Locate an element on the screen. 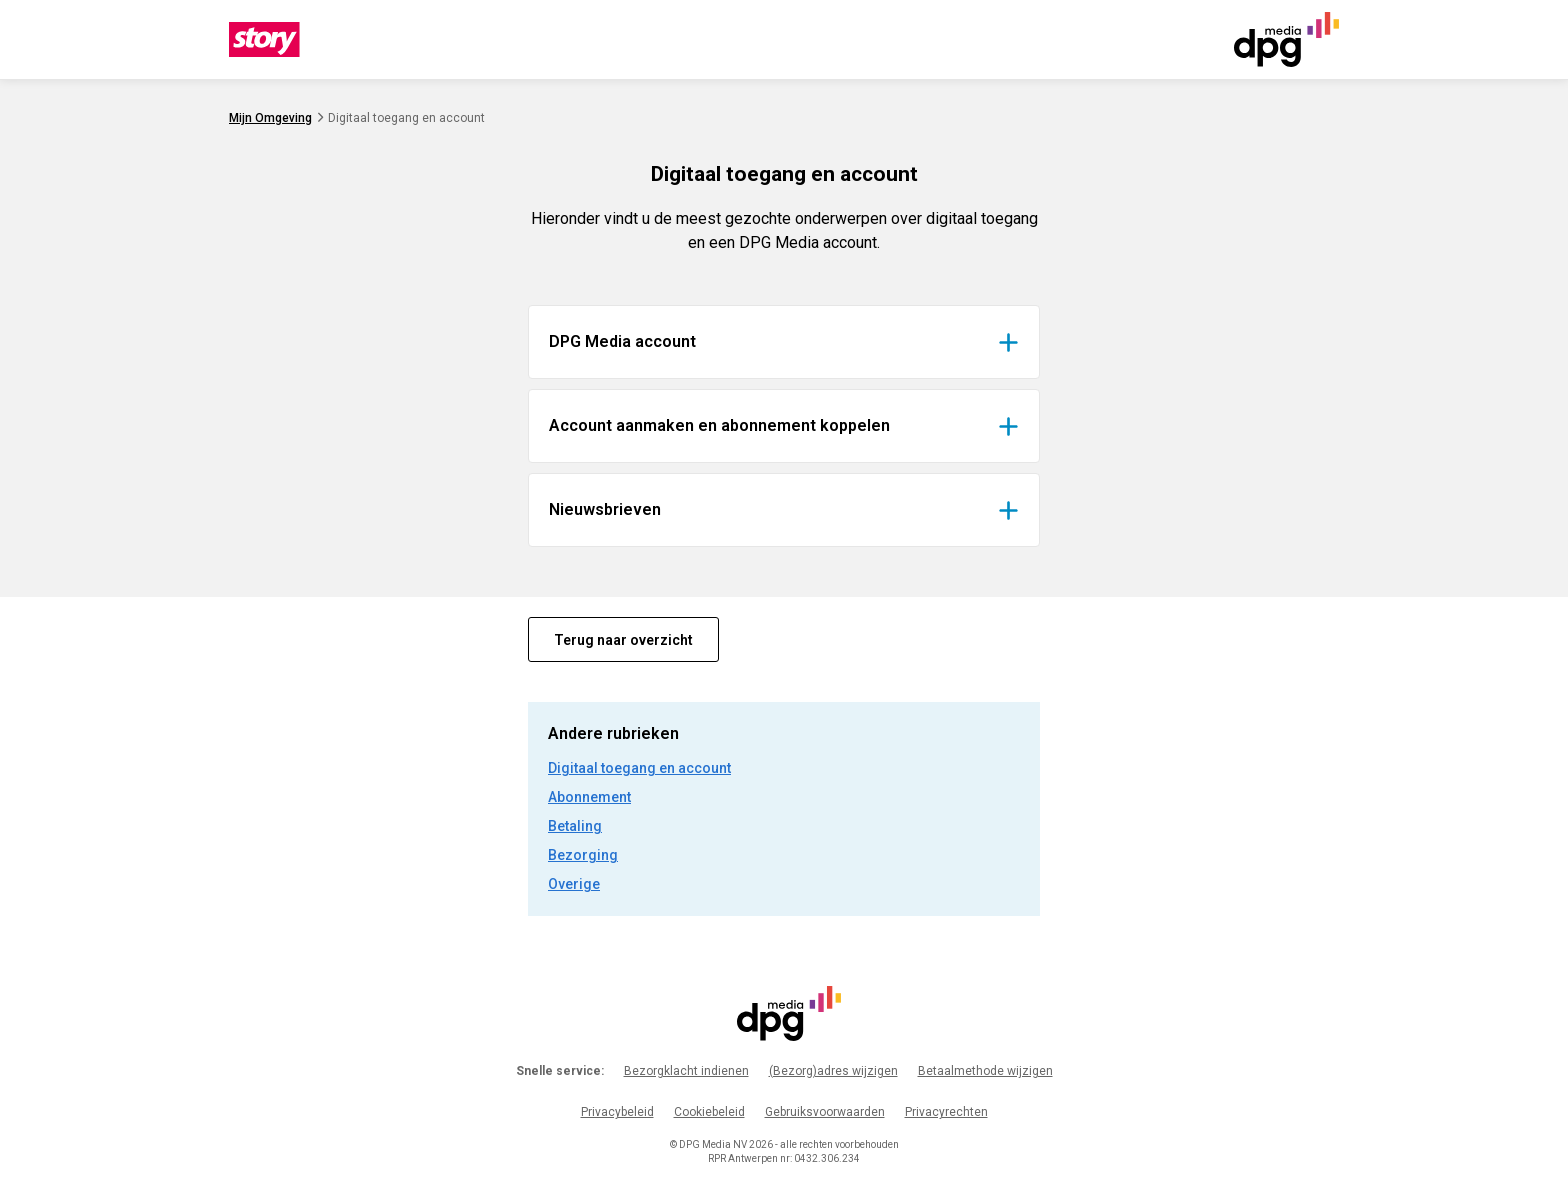  Overige is located at coordinates (574, 884).